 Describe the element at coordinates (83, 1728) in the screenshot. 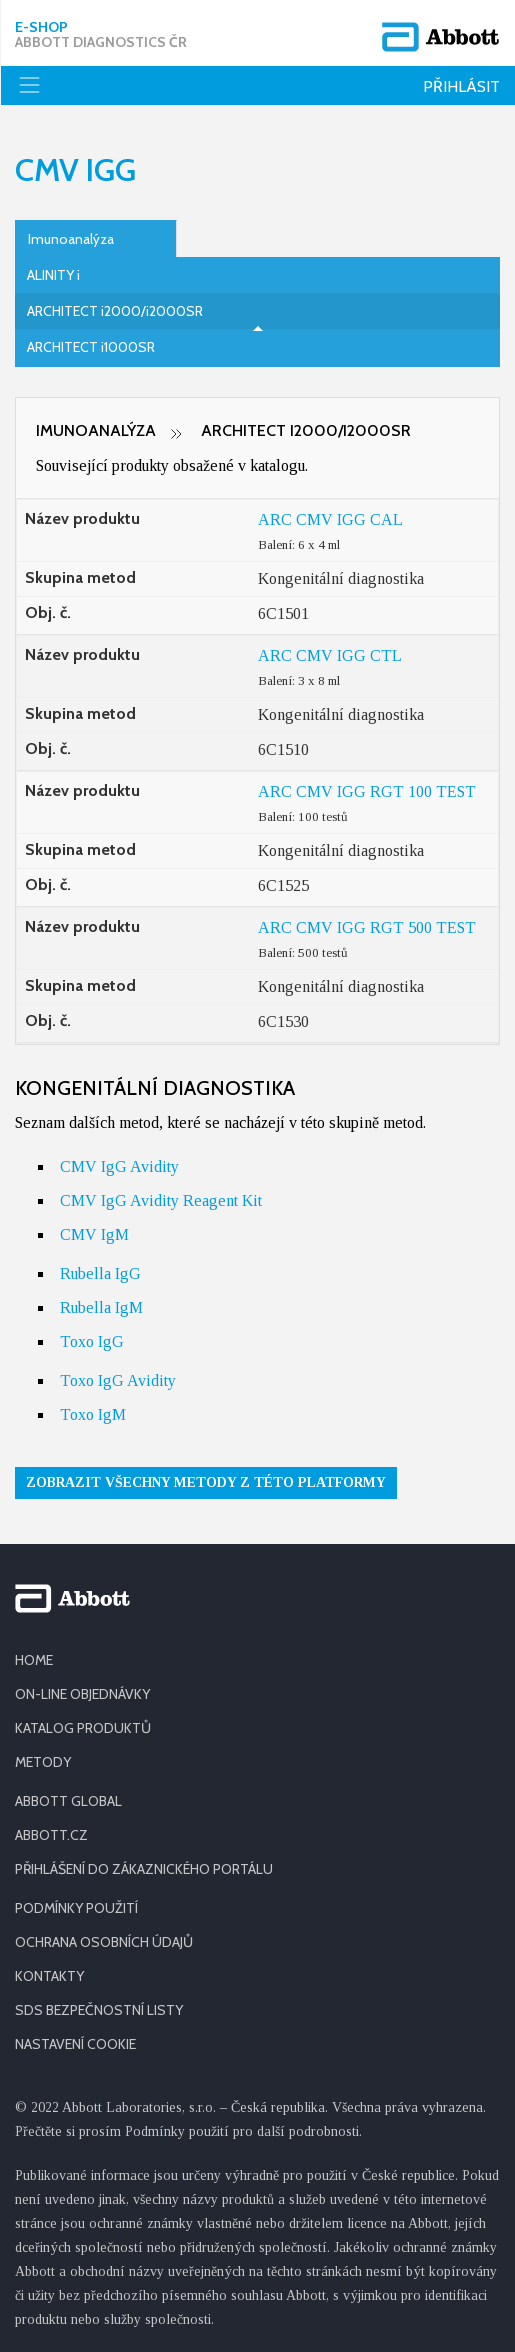

I see `KATALOG PRODUKTŮ` at that location.